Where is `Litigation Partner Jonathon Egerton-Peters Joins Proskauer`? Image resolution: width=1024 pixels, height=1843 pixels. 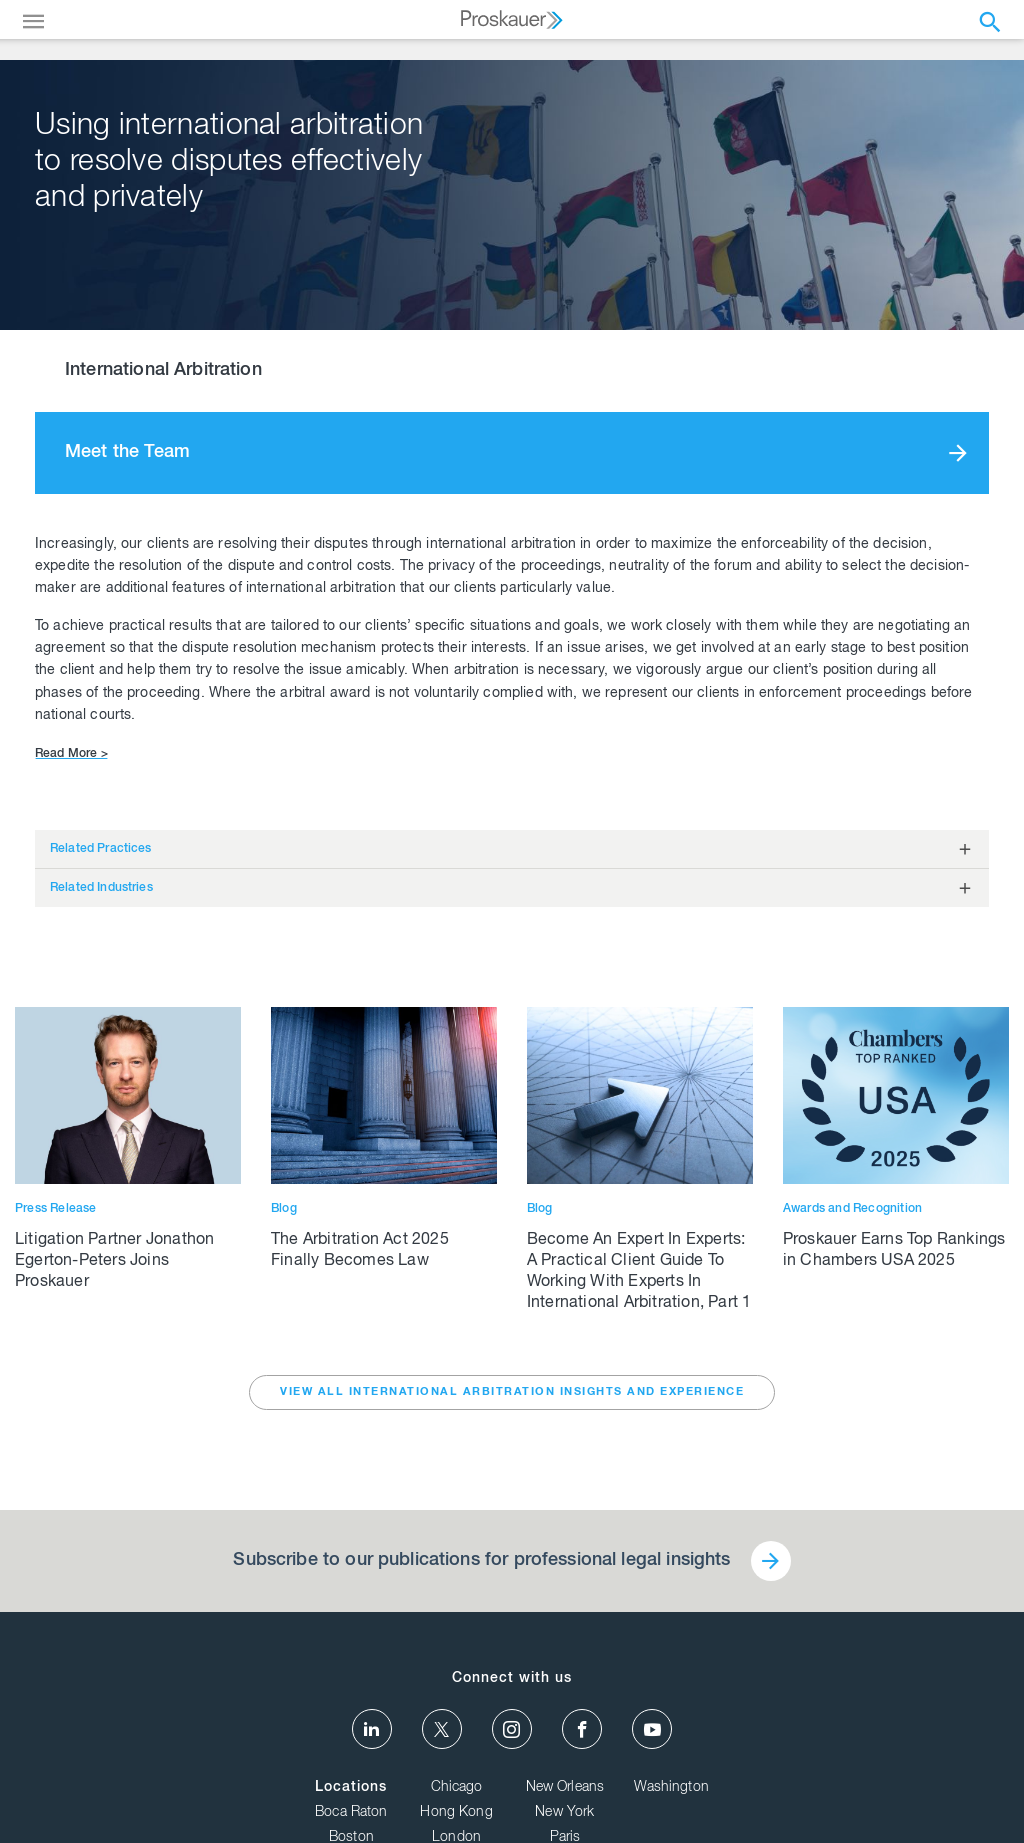
Litigation Partner Jonathon Egerton-Peters Joins Proskauer is located at coordinates (114, 1262).